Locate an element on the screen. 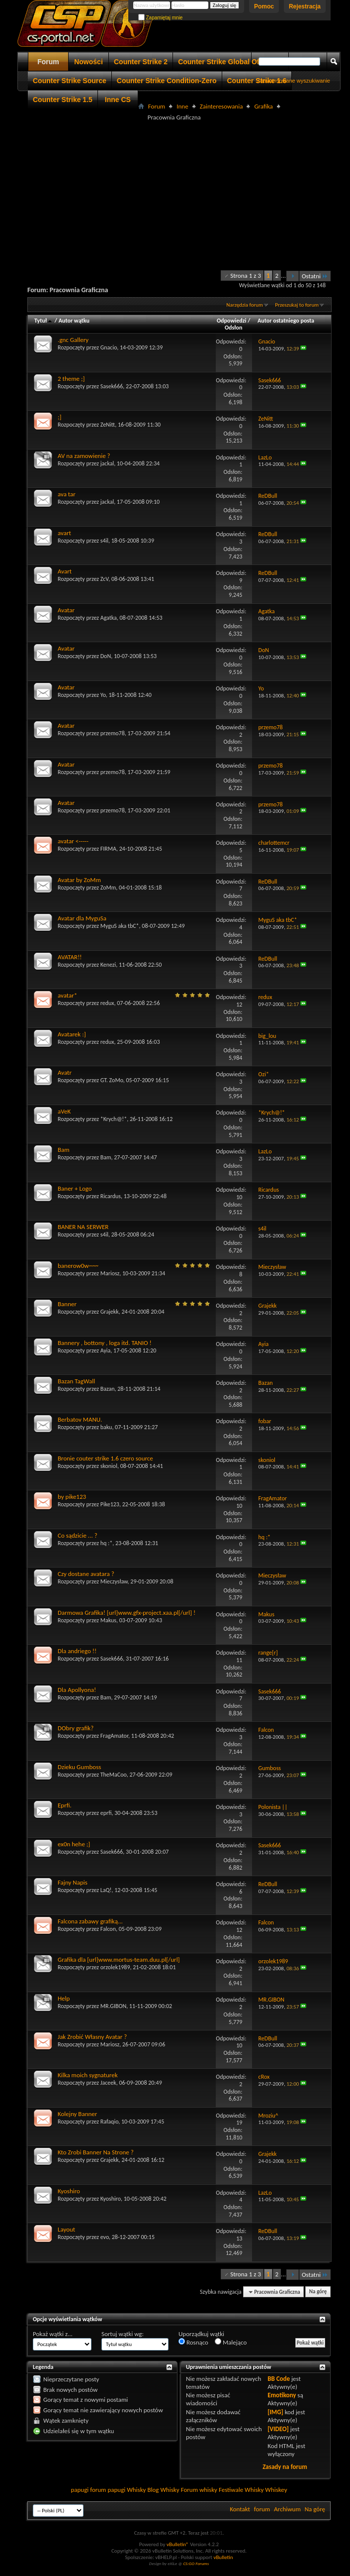 The image size is (350, 2576). Mieczysław is located at coordinates (114, 1581).